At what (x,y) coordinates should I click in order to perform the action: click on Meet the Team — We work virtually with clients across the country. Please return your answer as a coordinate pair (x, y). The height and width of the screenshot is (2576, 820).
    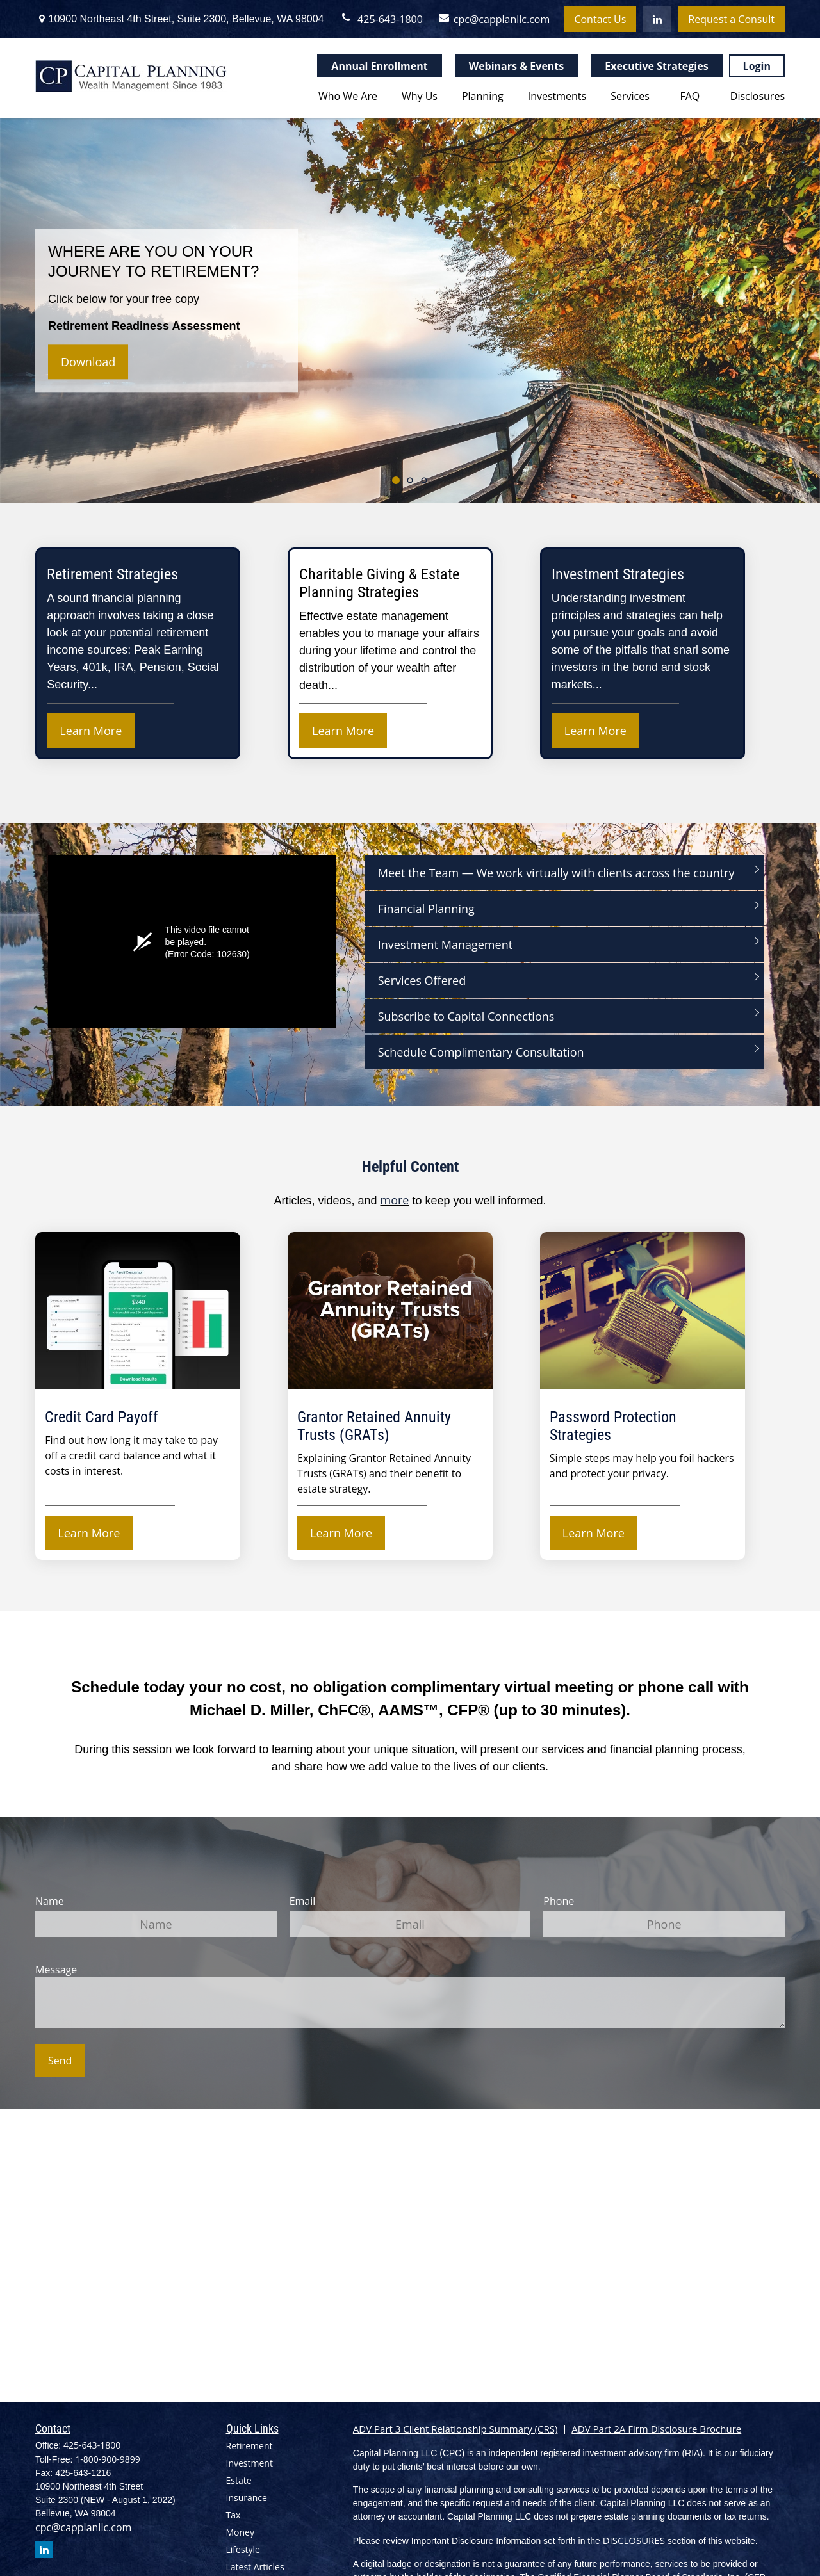
    Looking at the image, I should click on (556, 872).